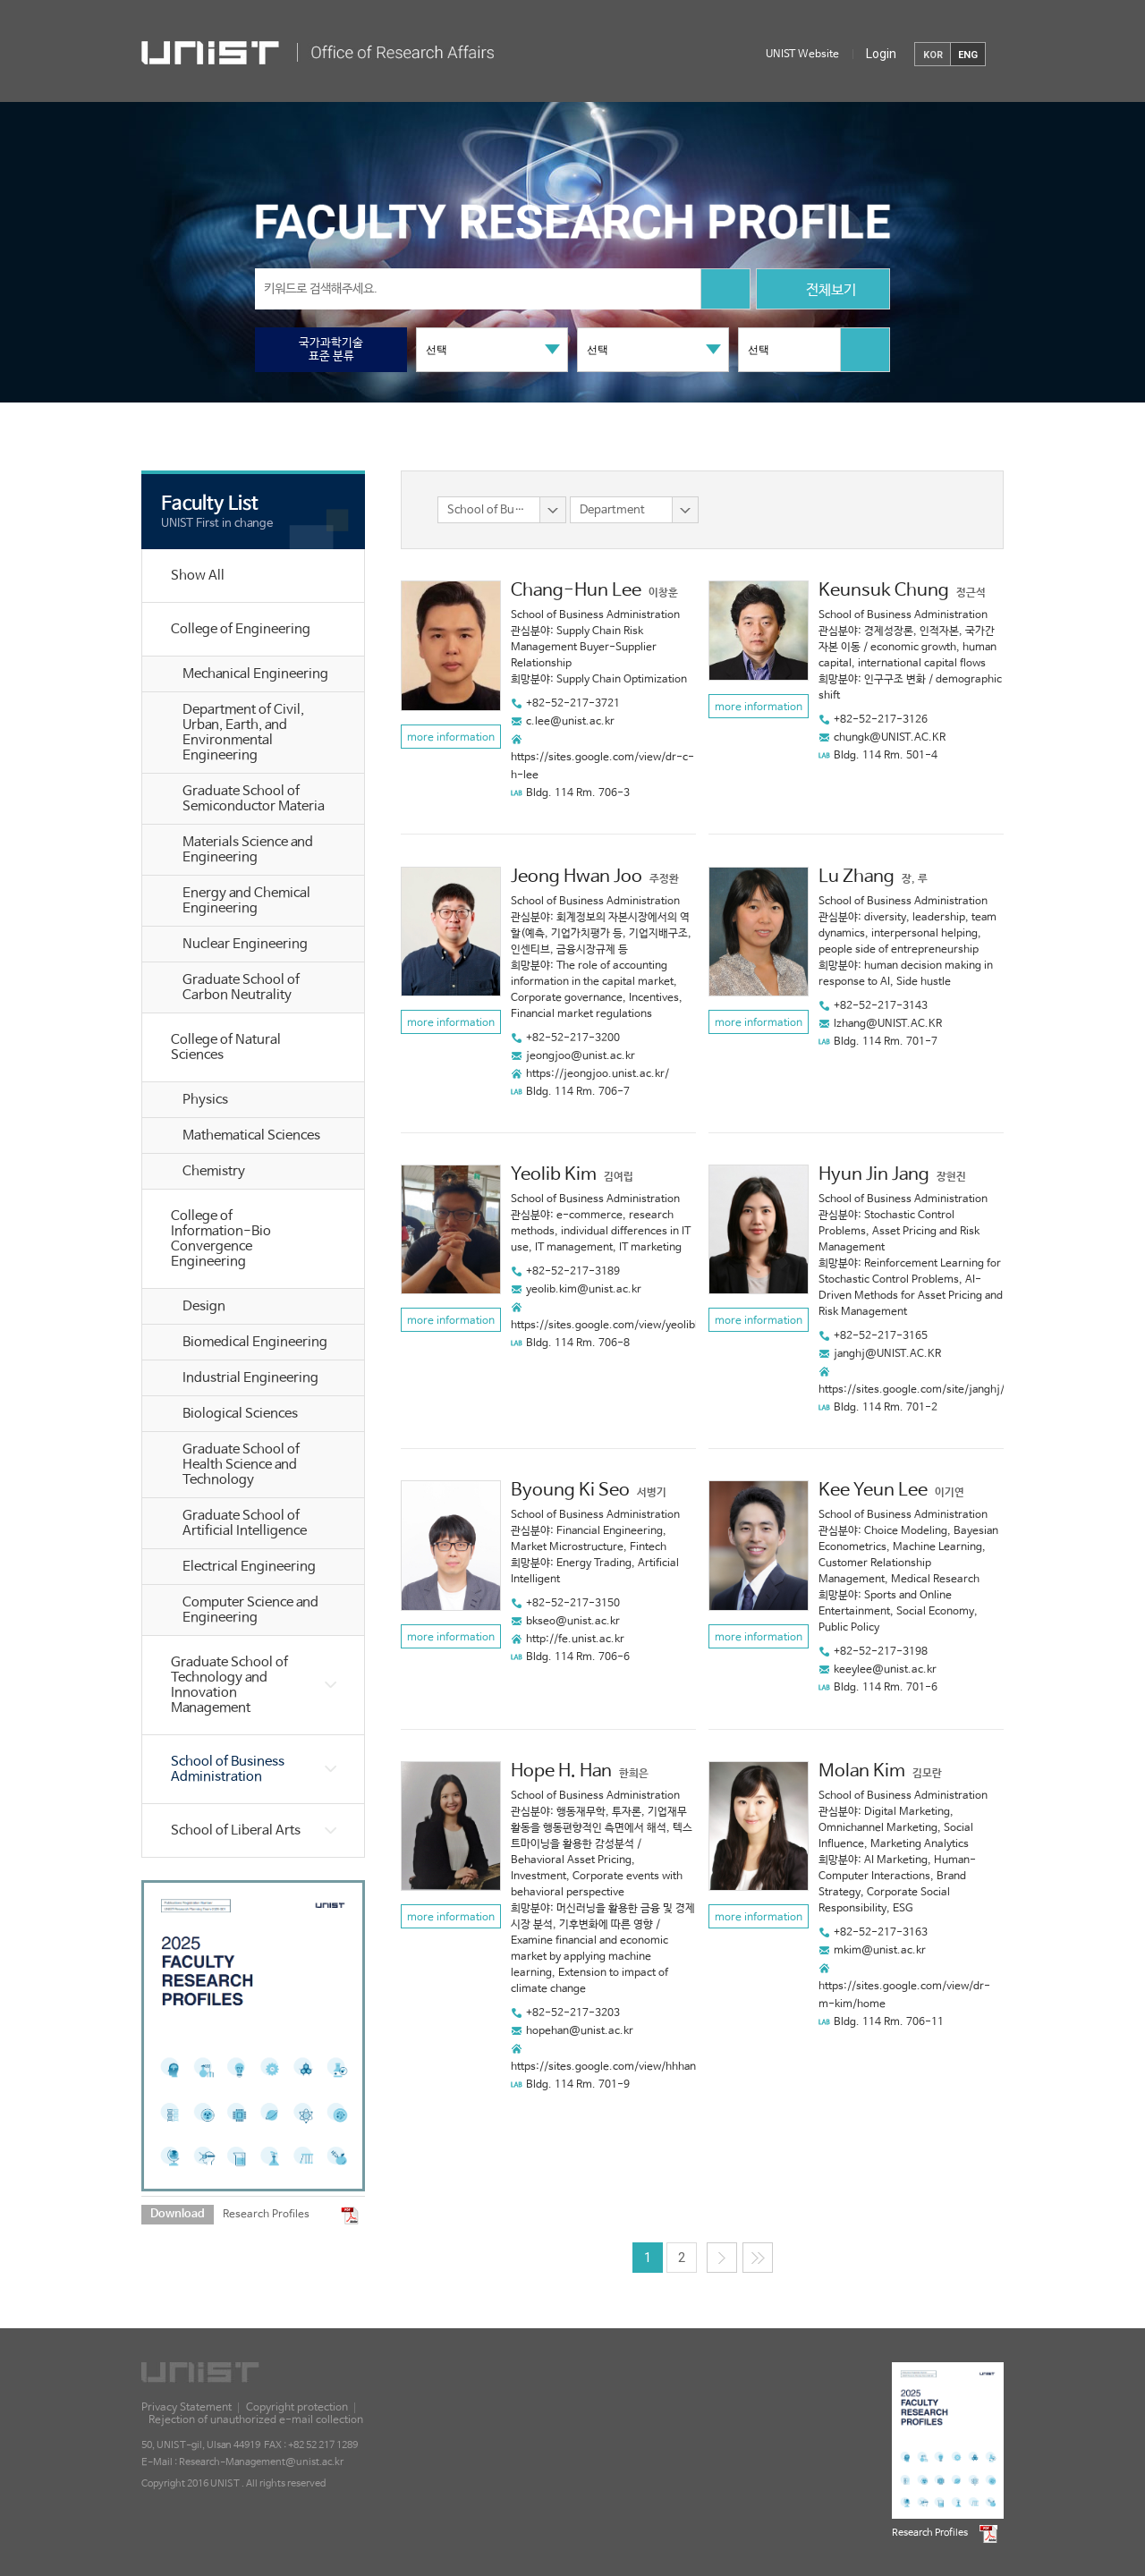 The image size is (1145, 2576). What do you see at coordinates (241, 987) in the screenshot?
I see `Graduate School of Carbon Neutrality` at bounding box center [241, 987].